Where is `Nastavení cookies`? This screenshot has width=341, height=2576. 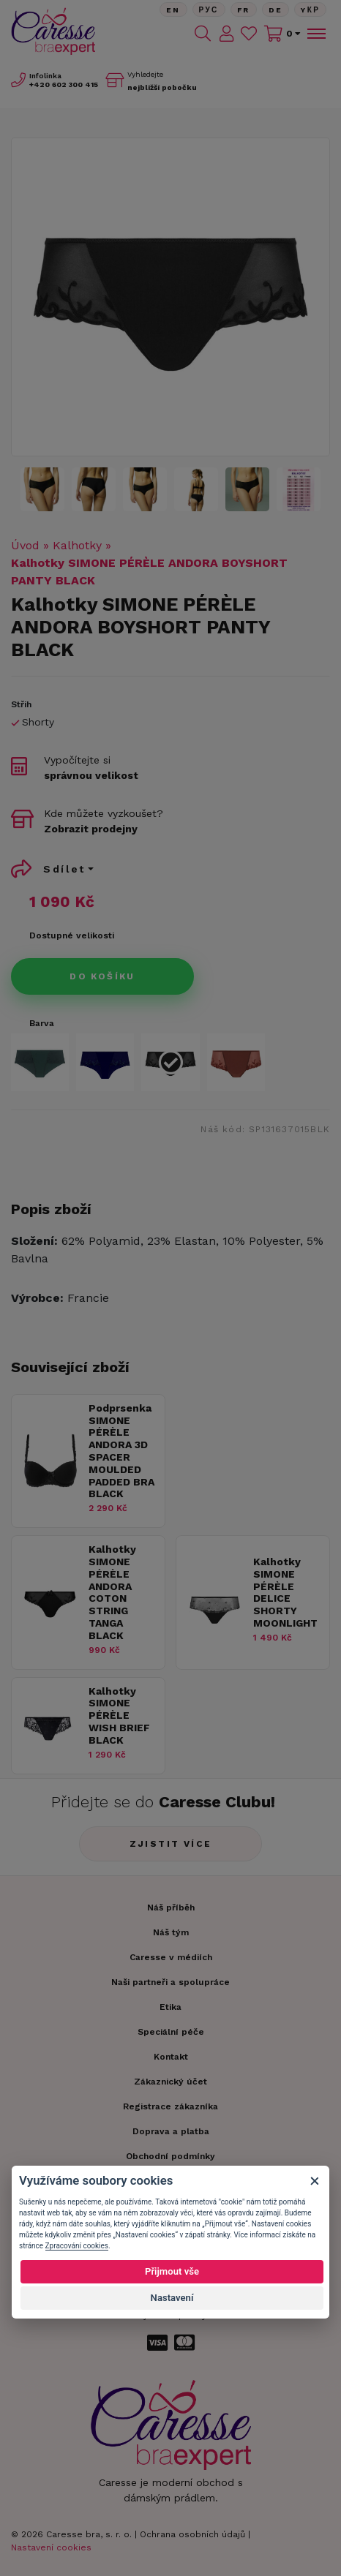
Nastavení cookies is located at coordinates (51, 2547).